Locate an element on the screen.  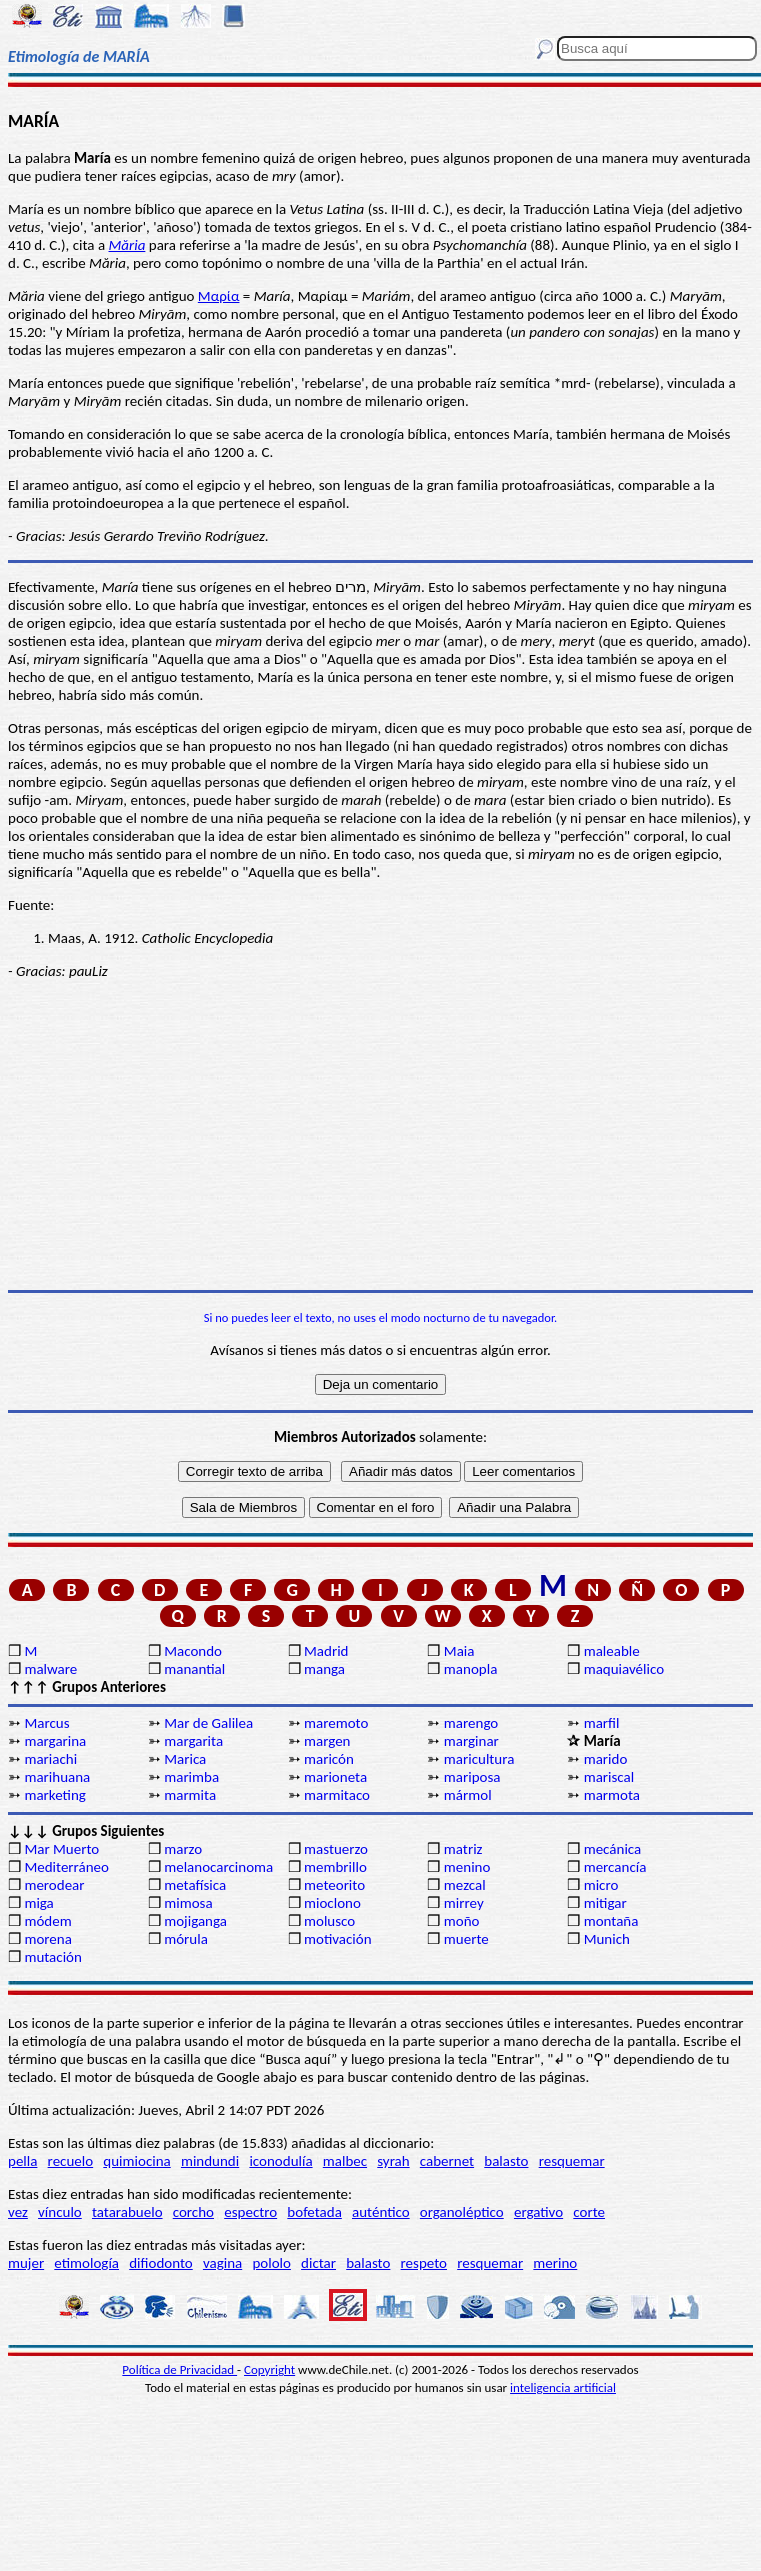
manopla is located at coordinates (470, 1669).